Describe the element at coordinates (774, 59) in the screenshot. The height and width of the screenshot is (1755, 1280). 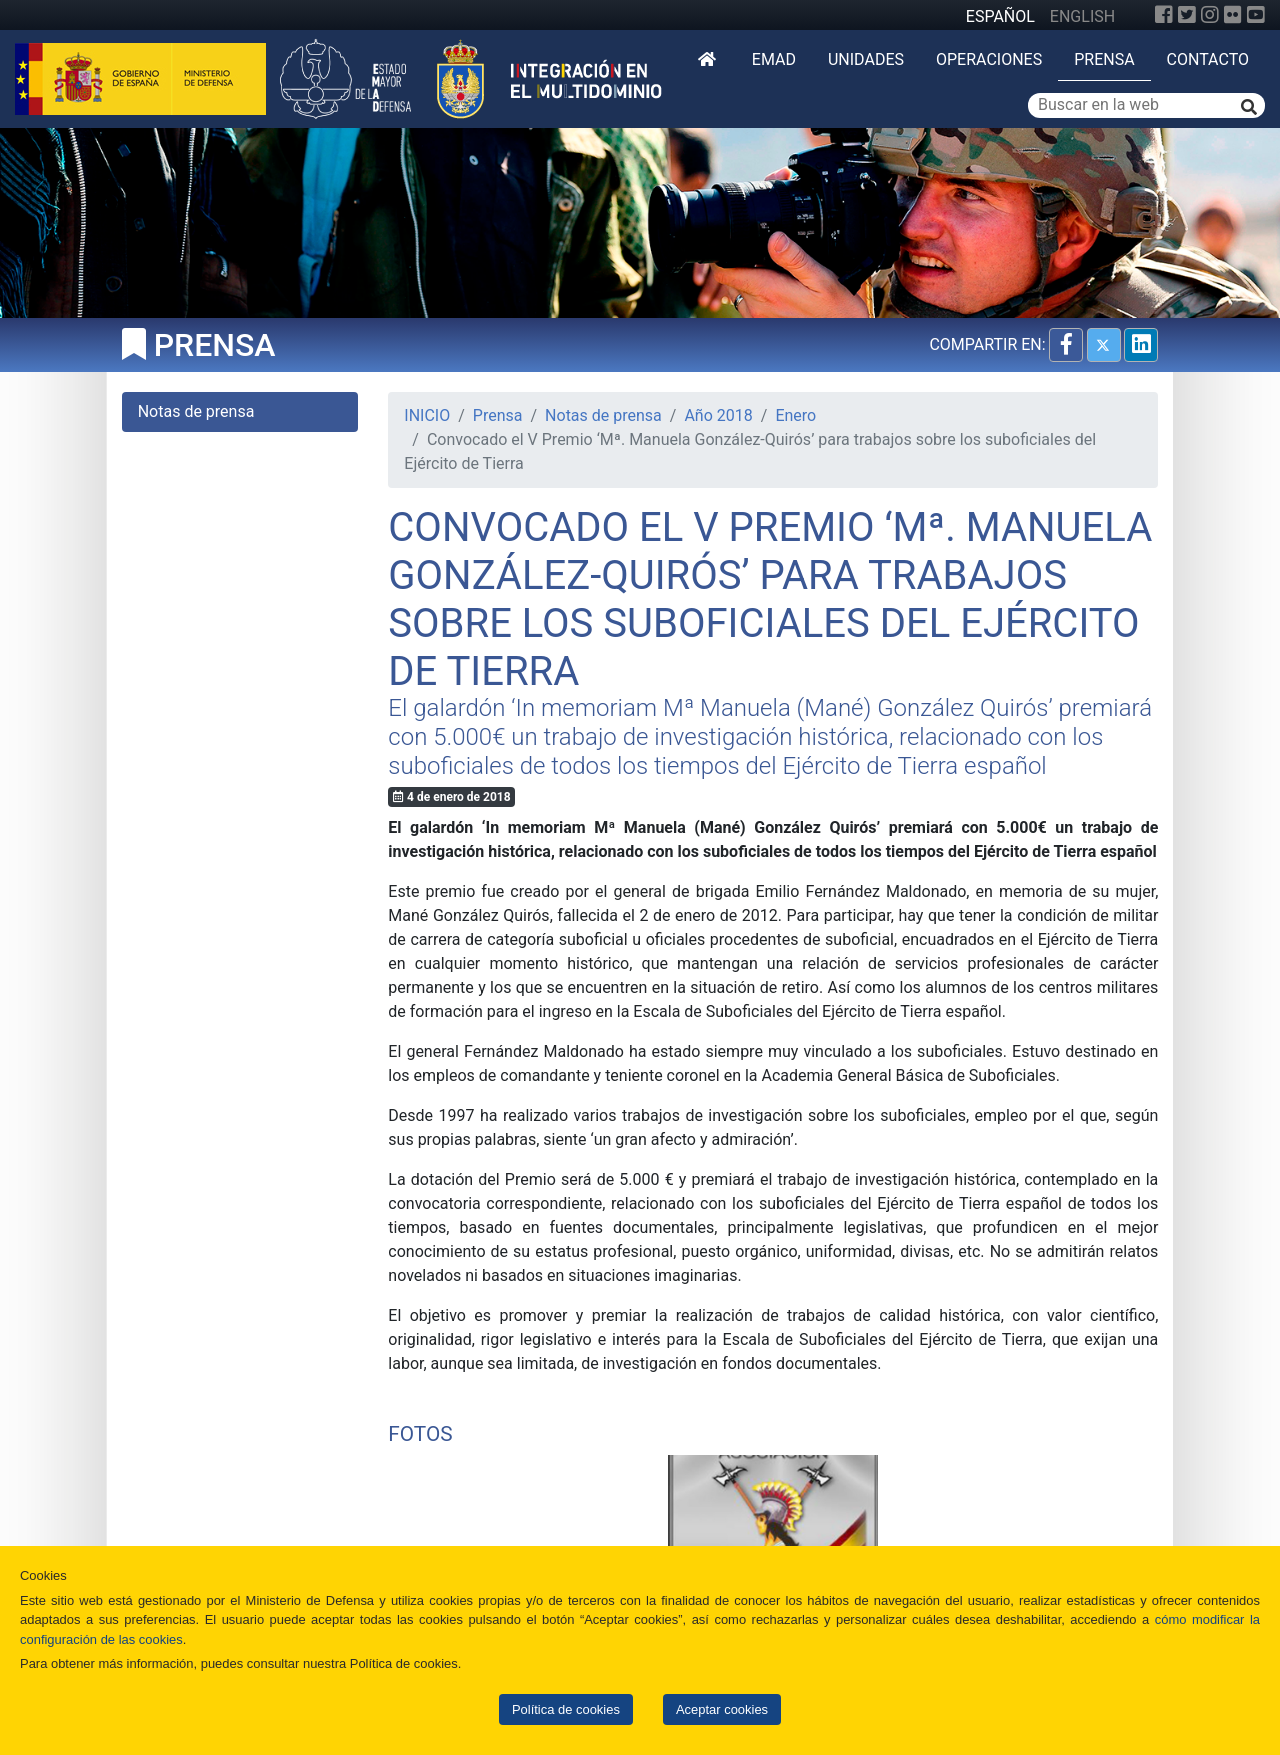
I see `EMAD` at that location.